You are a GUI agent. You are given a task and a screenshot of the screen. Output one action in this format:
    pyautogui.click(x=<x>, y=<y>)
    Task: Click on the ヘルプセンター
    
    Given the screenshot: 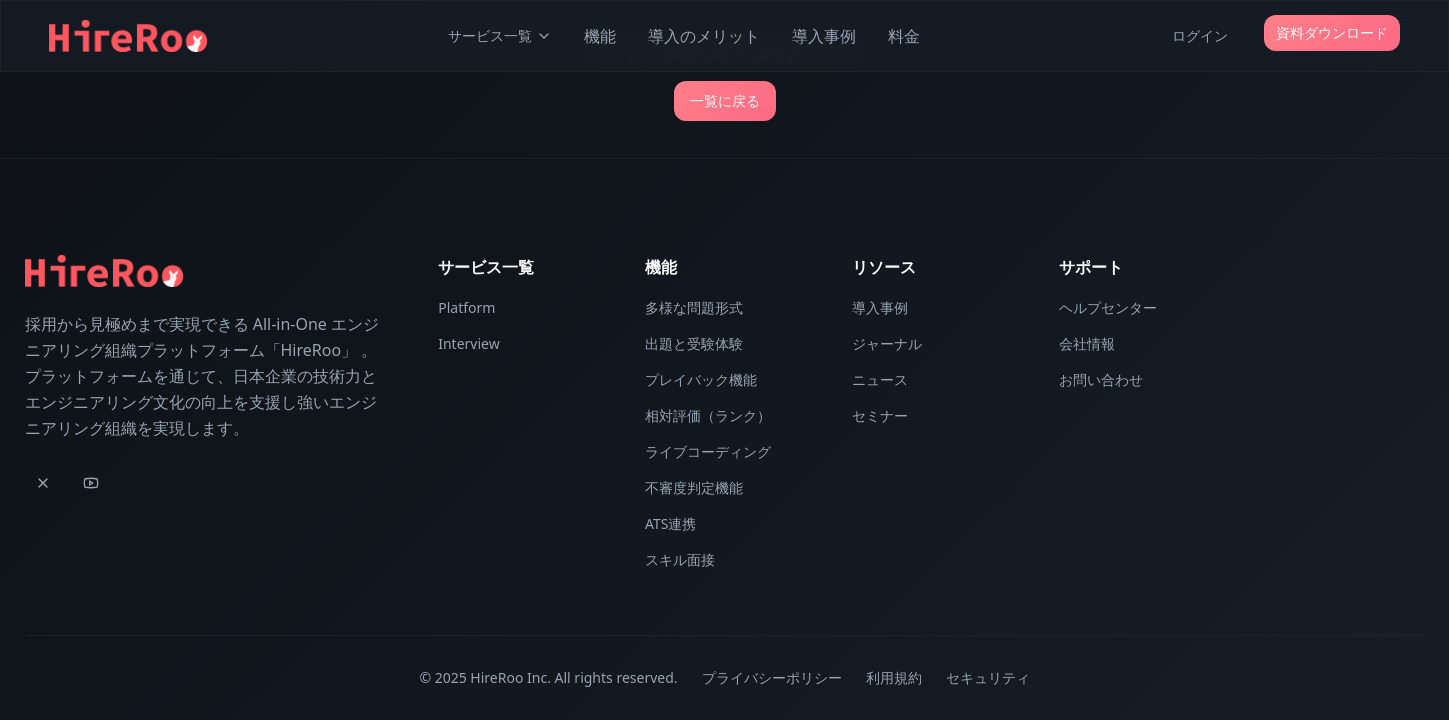 What is the action you would take?
    pyautogui.click(x=1108, y=307)
    